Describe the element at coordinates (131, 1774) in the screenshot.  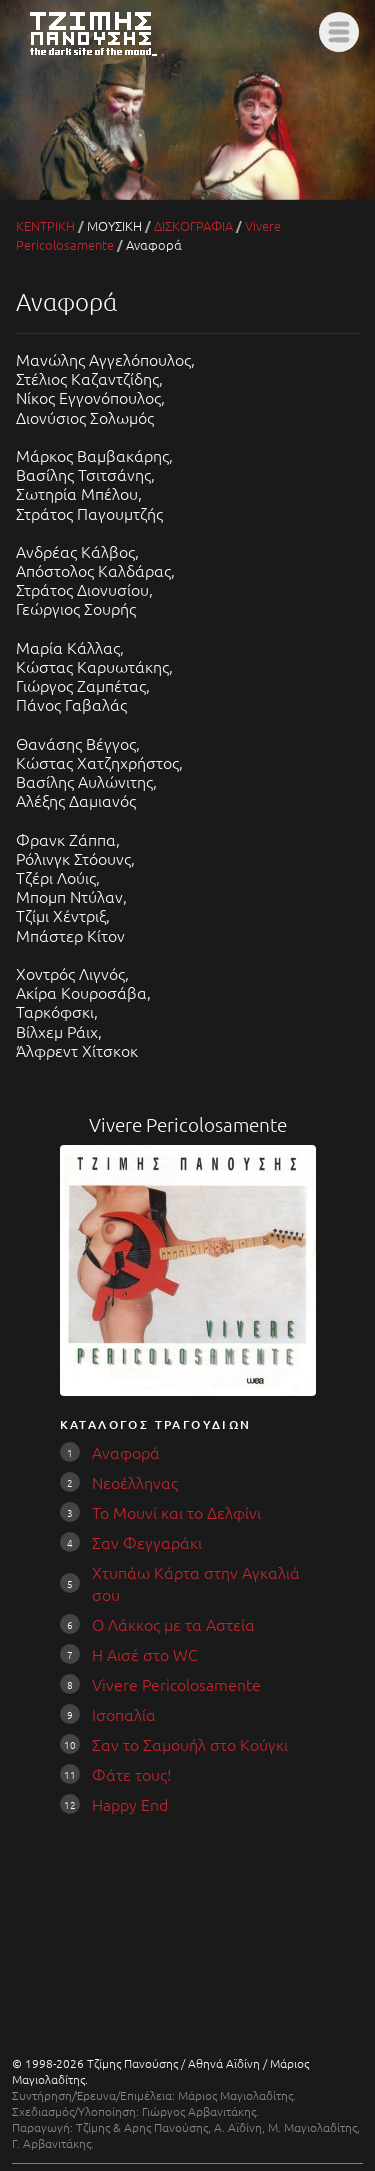
I see `Φάτε τους!` at that location.